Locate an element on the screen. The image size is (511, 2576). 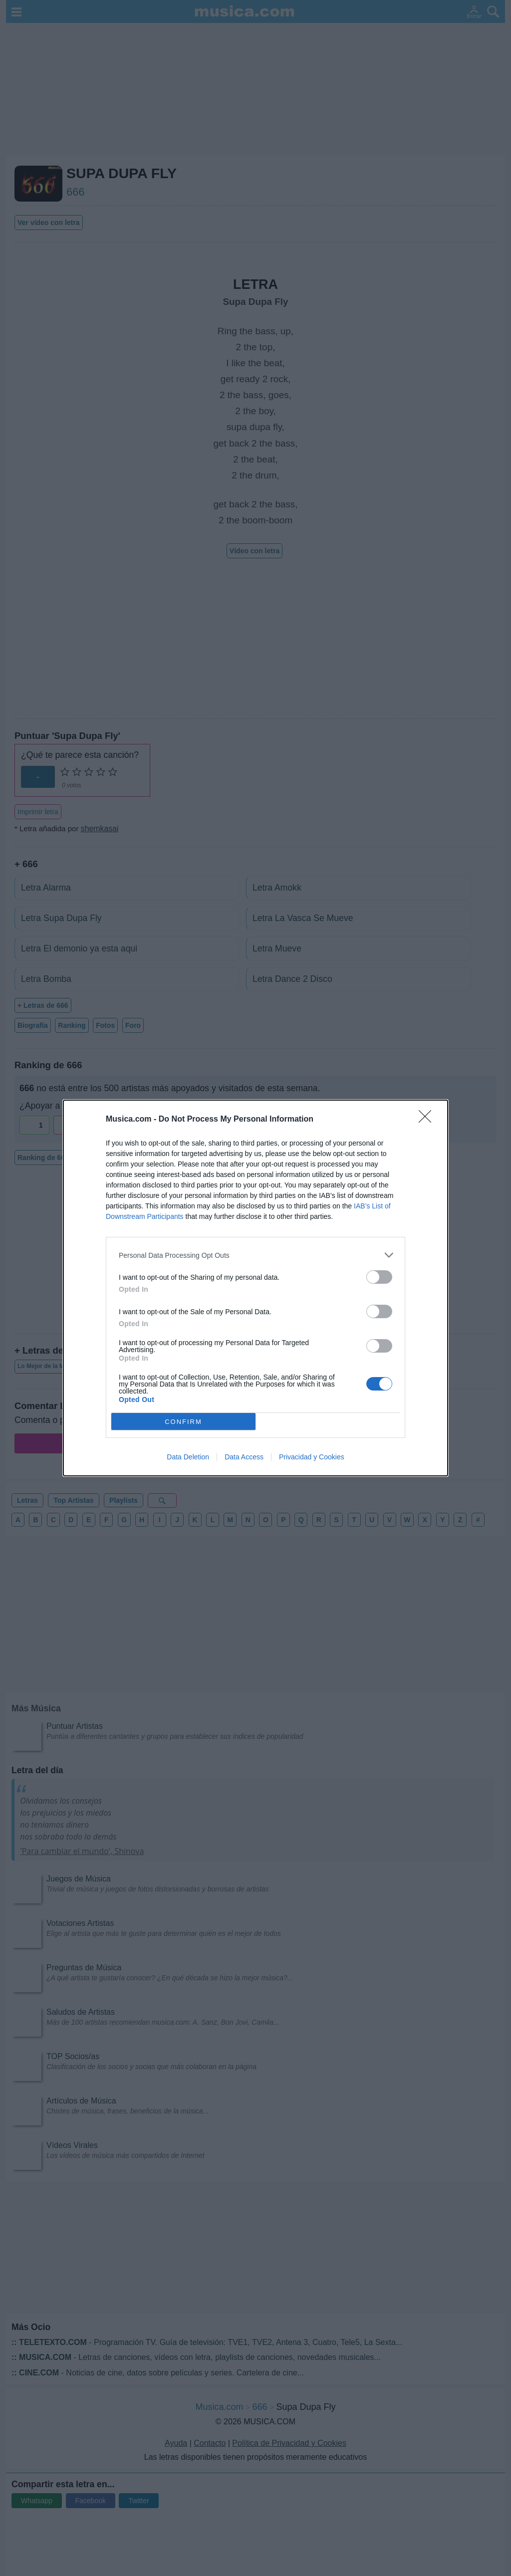
[Close] is located at coordinates (428, 1119).